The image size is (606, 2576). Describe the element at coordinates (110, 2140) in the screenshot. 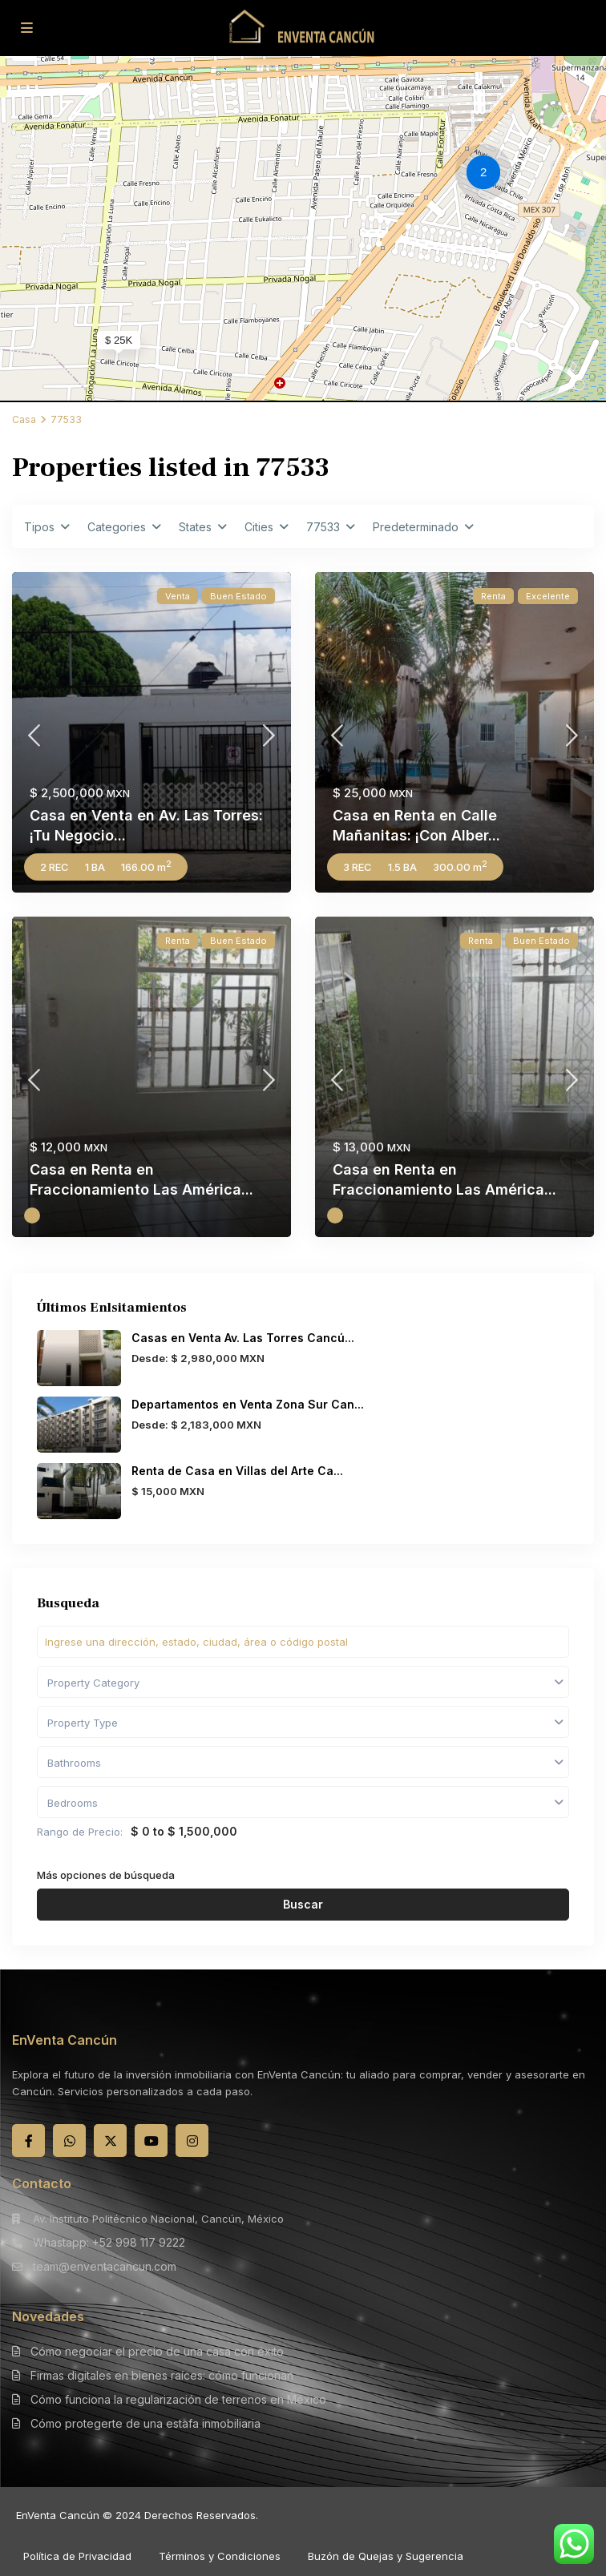

I see `[twitter]` at that location.